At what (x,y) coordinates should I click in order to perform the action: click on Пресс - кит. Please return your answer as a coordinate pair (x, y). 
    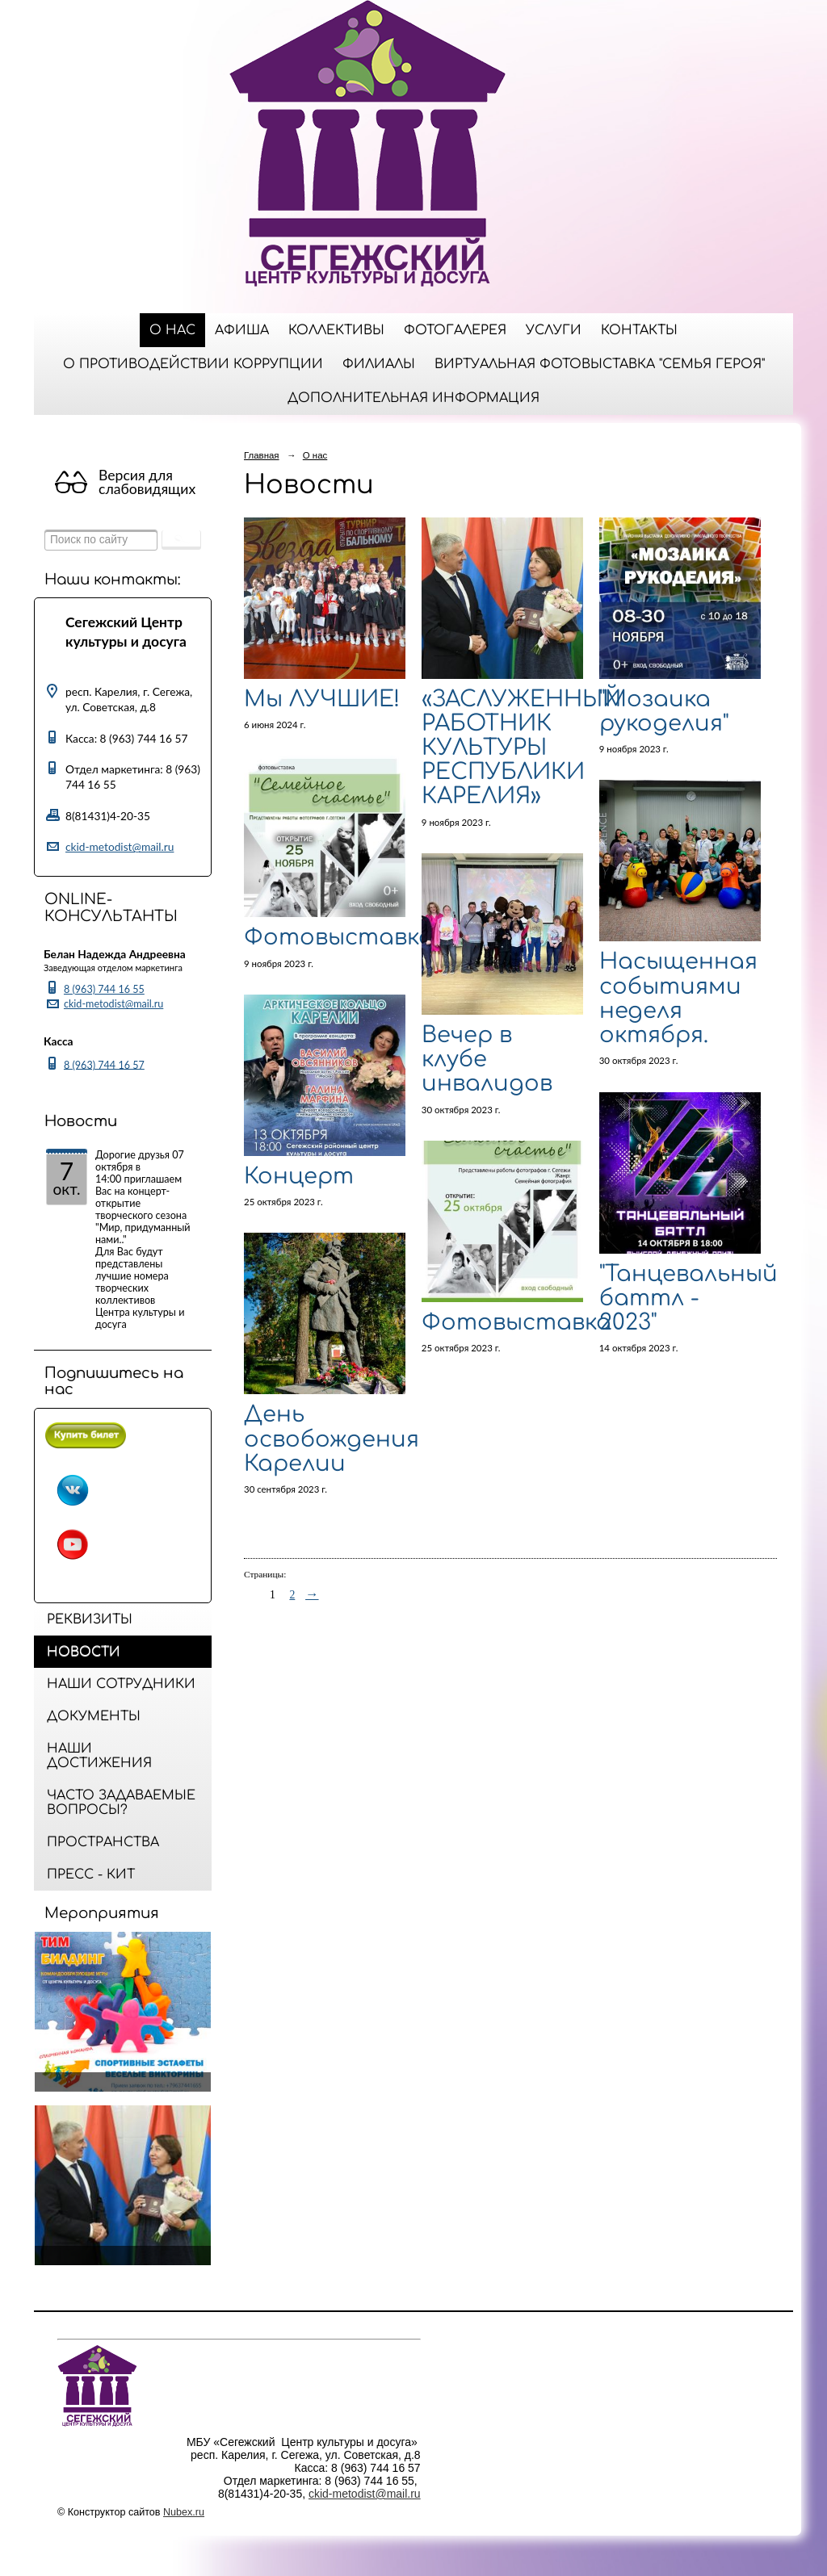
    Looking at the image, I should click on (91, 1874).